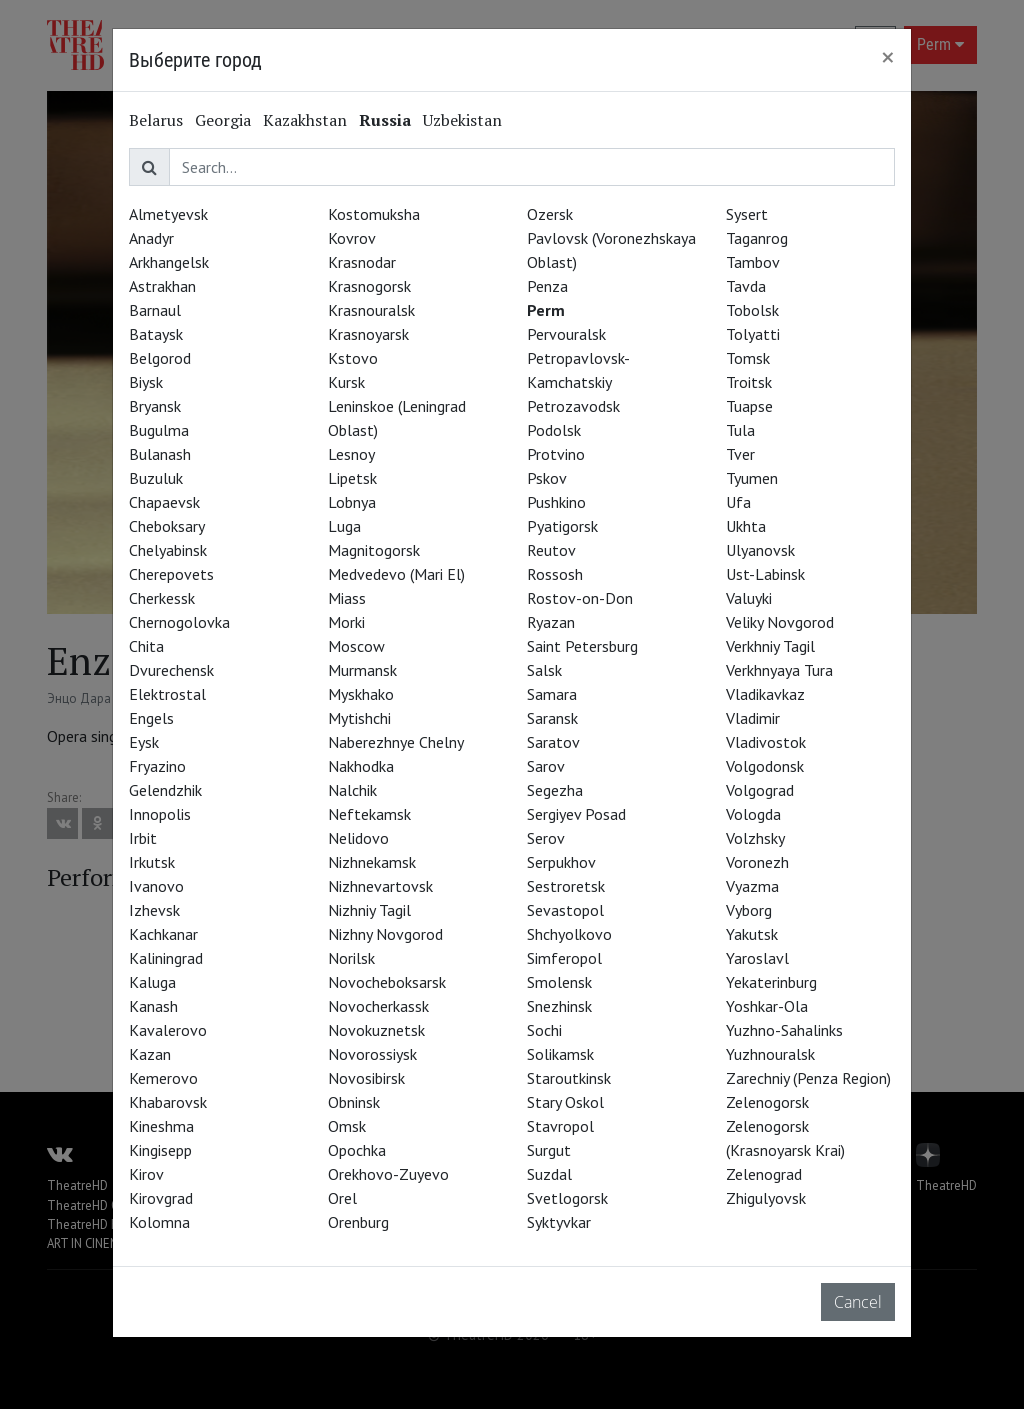 Image resolution: width=1024 pixels, height=1409 pixels. What do you see at coordinates (770, 1054) in the screenshot?
I see `Yuzhnouralsk` at bounding box center [770, 1054].